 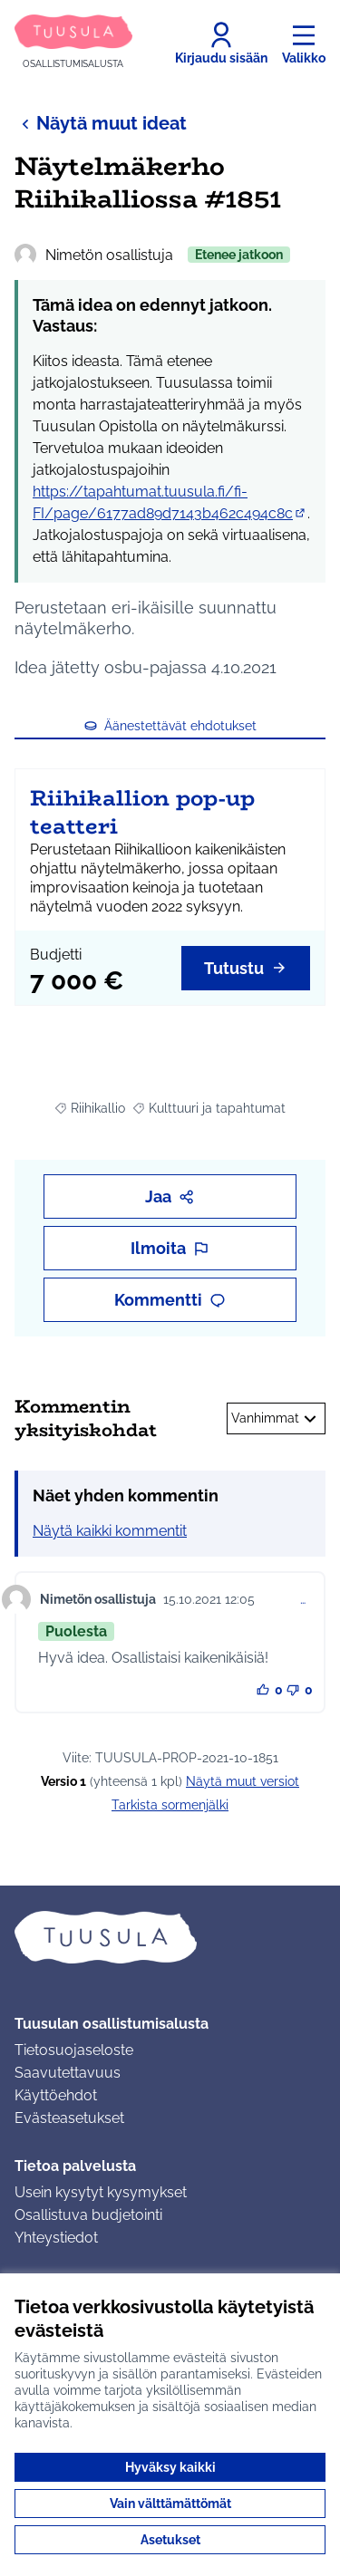 I want to click on Tietosuojaseloste, so click(x=74, y=2050).